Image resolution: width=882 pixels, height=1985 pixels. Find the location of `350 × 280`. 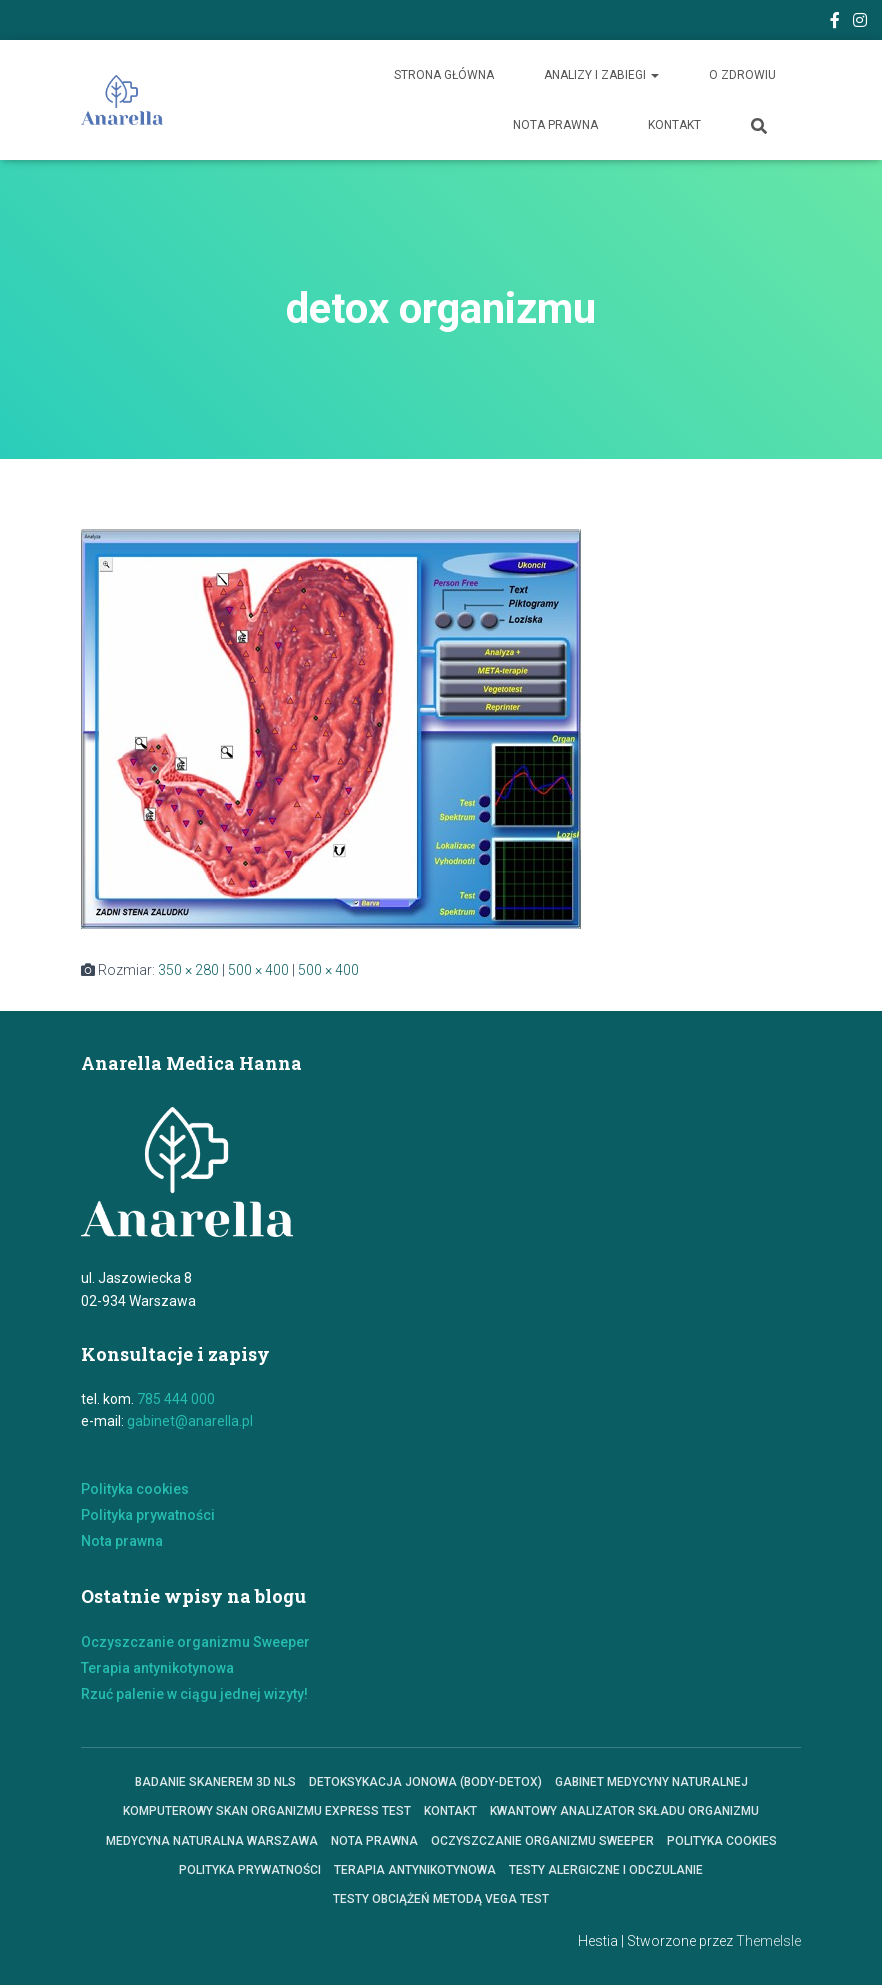

350 × 280 is located at coordinates (188, 970).